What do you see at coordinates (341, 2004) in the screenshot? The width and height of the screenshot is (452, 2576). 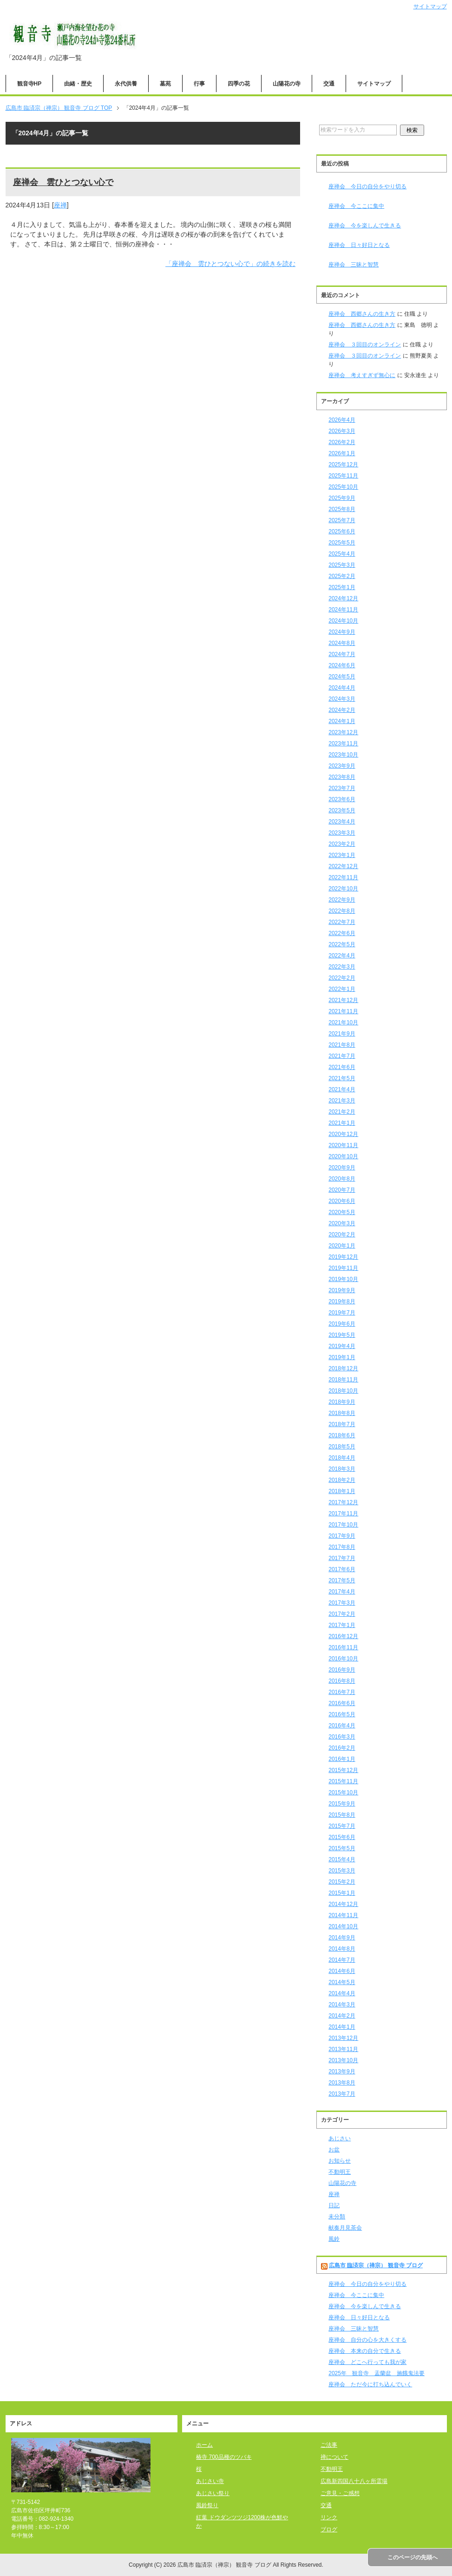 I see `2014年3月` at bounding box center [341, 2004].